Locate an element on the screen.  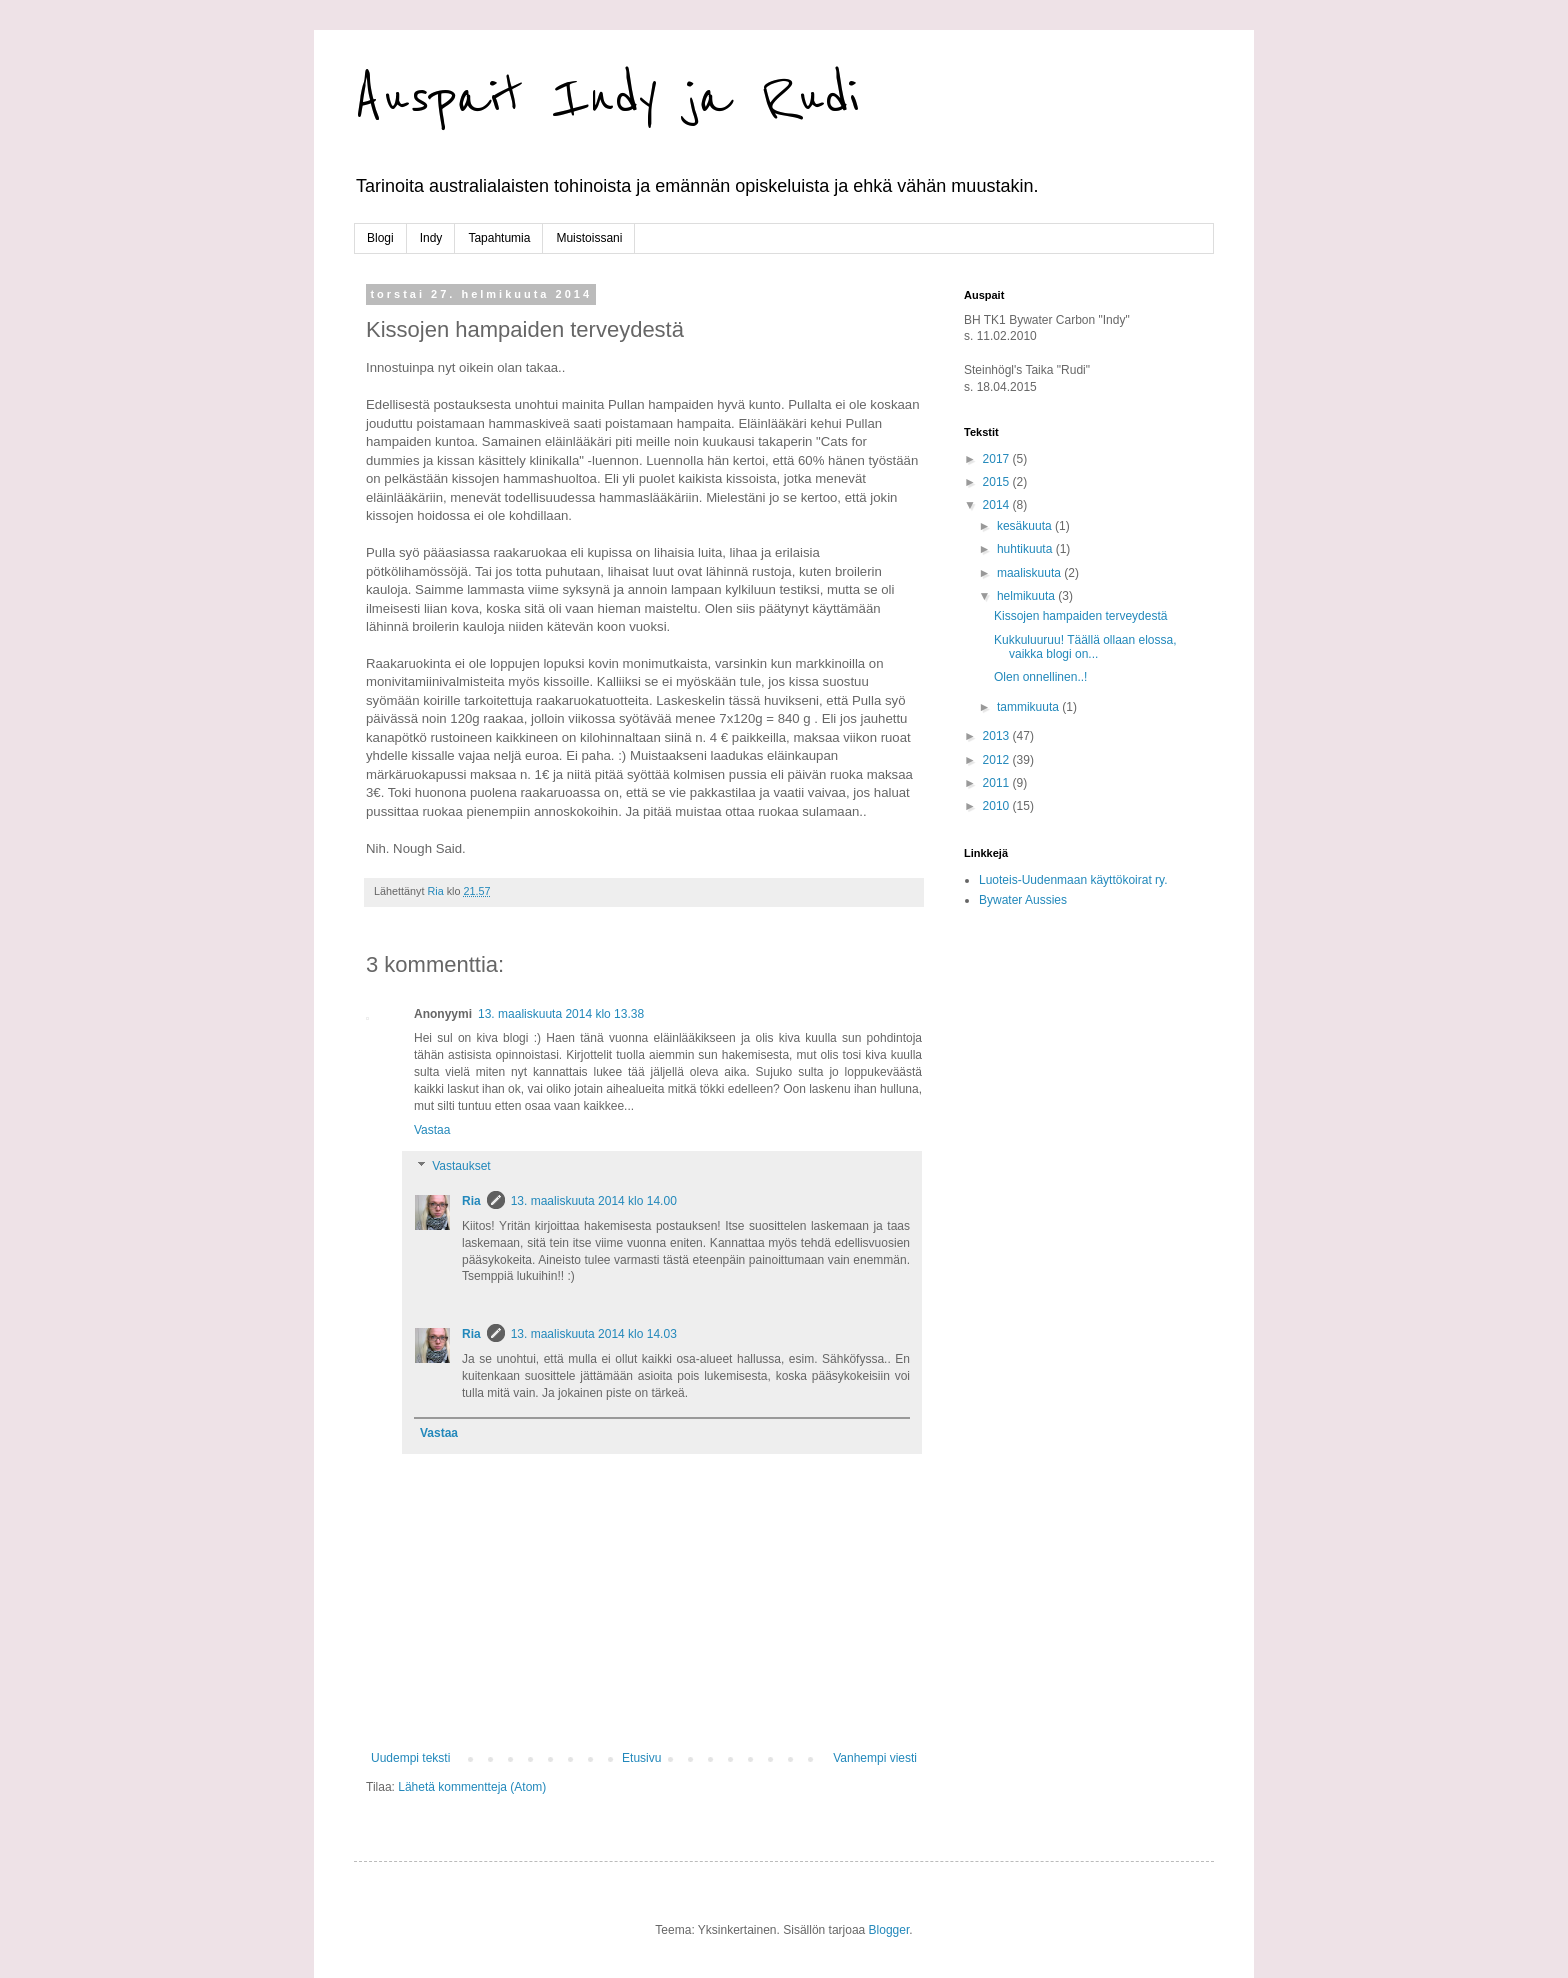
Olen onnellinen..! is located at coordinates (1040, 677).